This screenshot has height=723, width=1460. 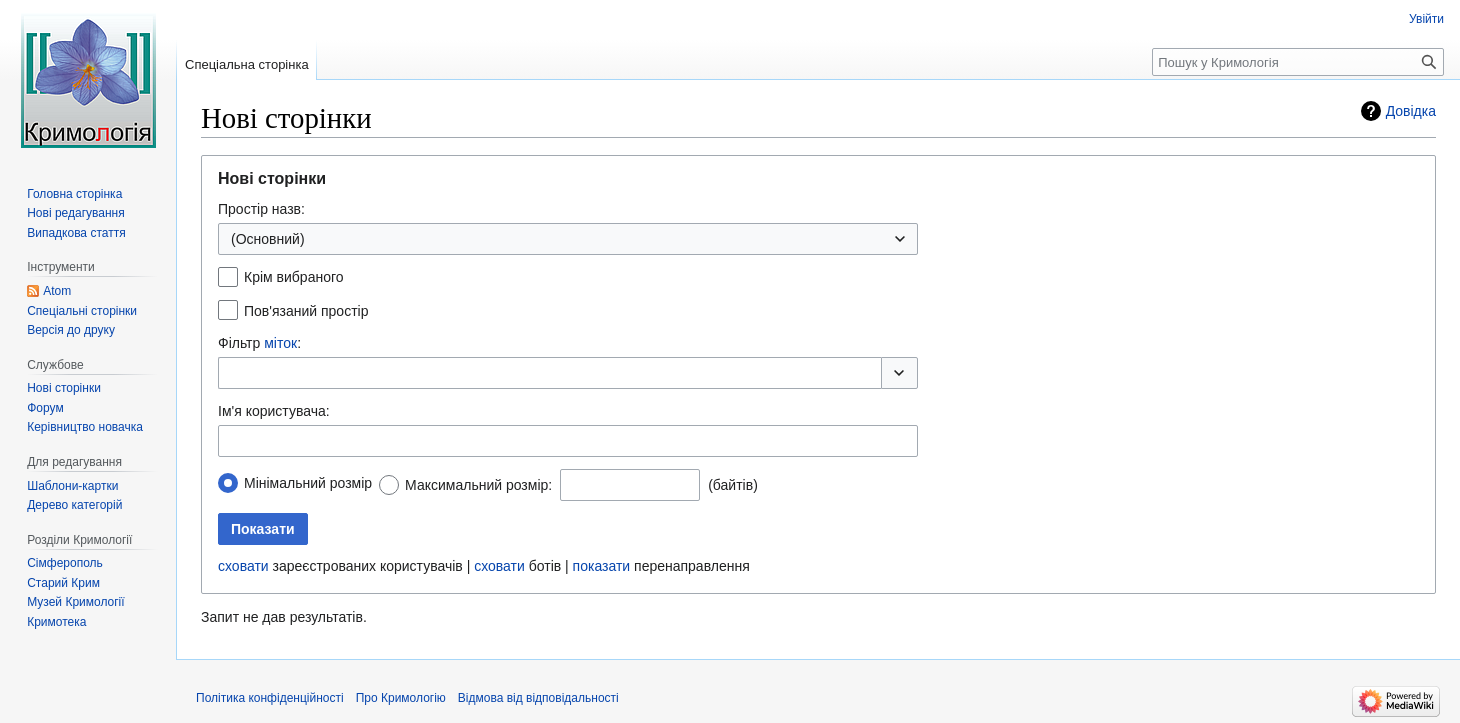 What do you see at coordinates (270, 698) in the screenshot?
I see `Політика конфіденційності` at bounding box center [270, 698].